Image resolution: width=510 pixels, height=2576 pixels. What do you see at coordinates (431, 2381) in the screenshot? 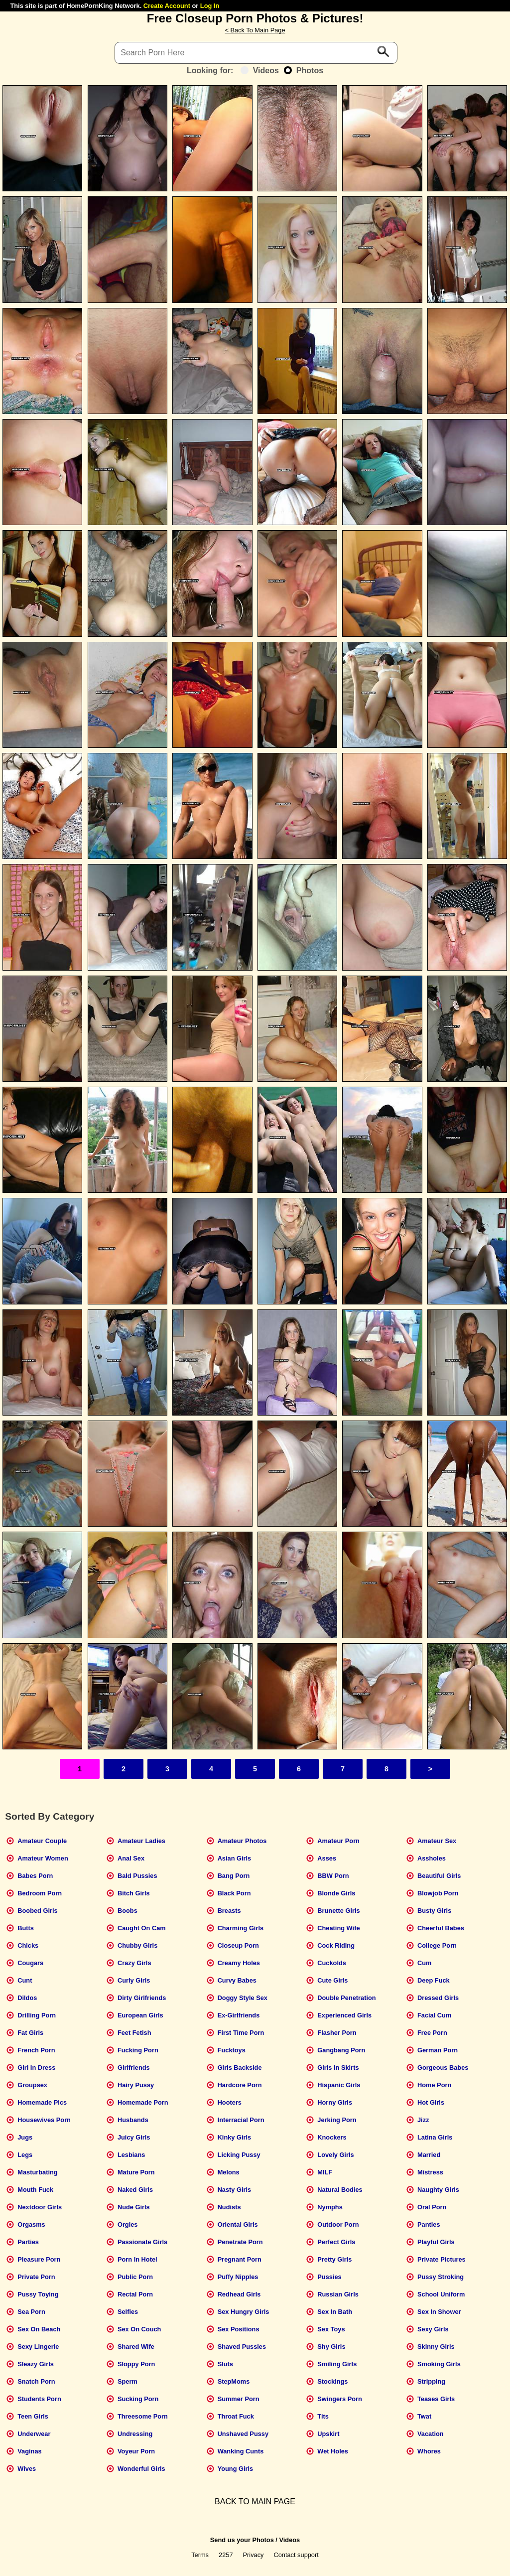
I see `Stripping` at bounding box center [431, 2381].